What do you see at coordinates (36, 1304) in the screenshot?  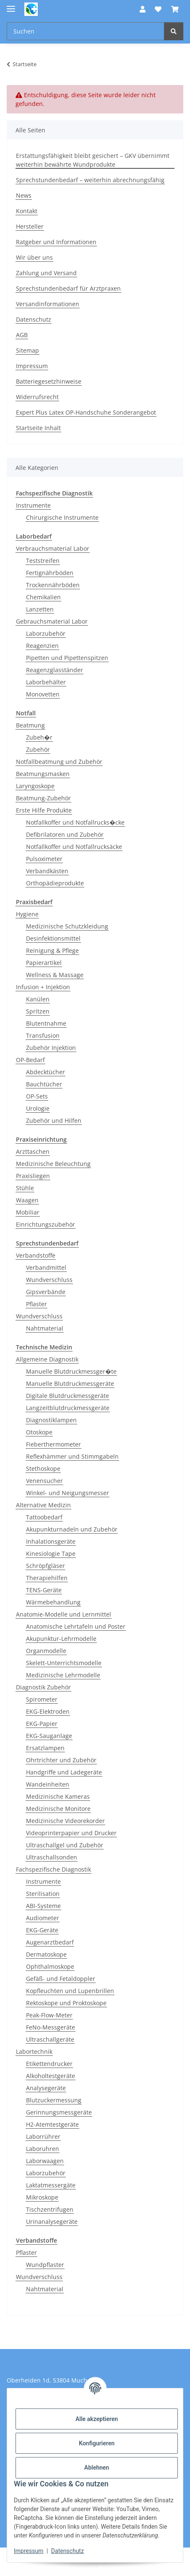 I see `Pflaster` at bounding box center [36, 1304].